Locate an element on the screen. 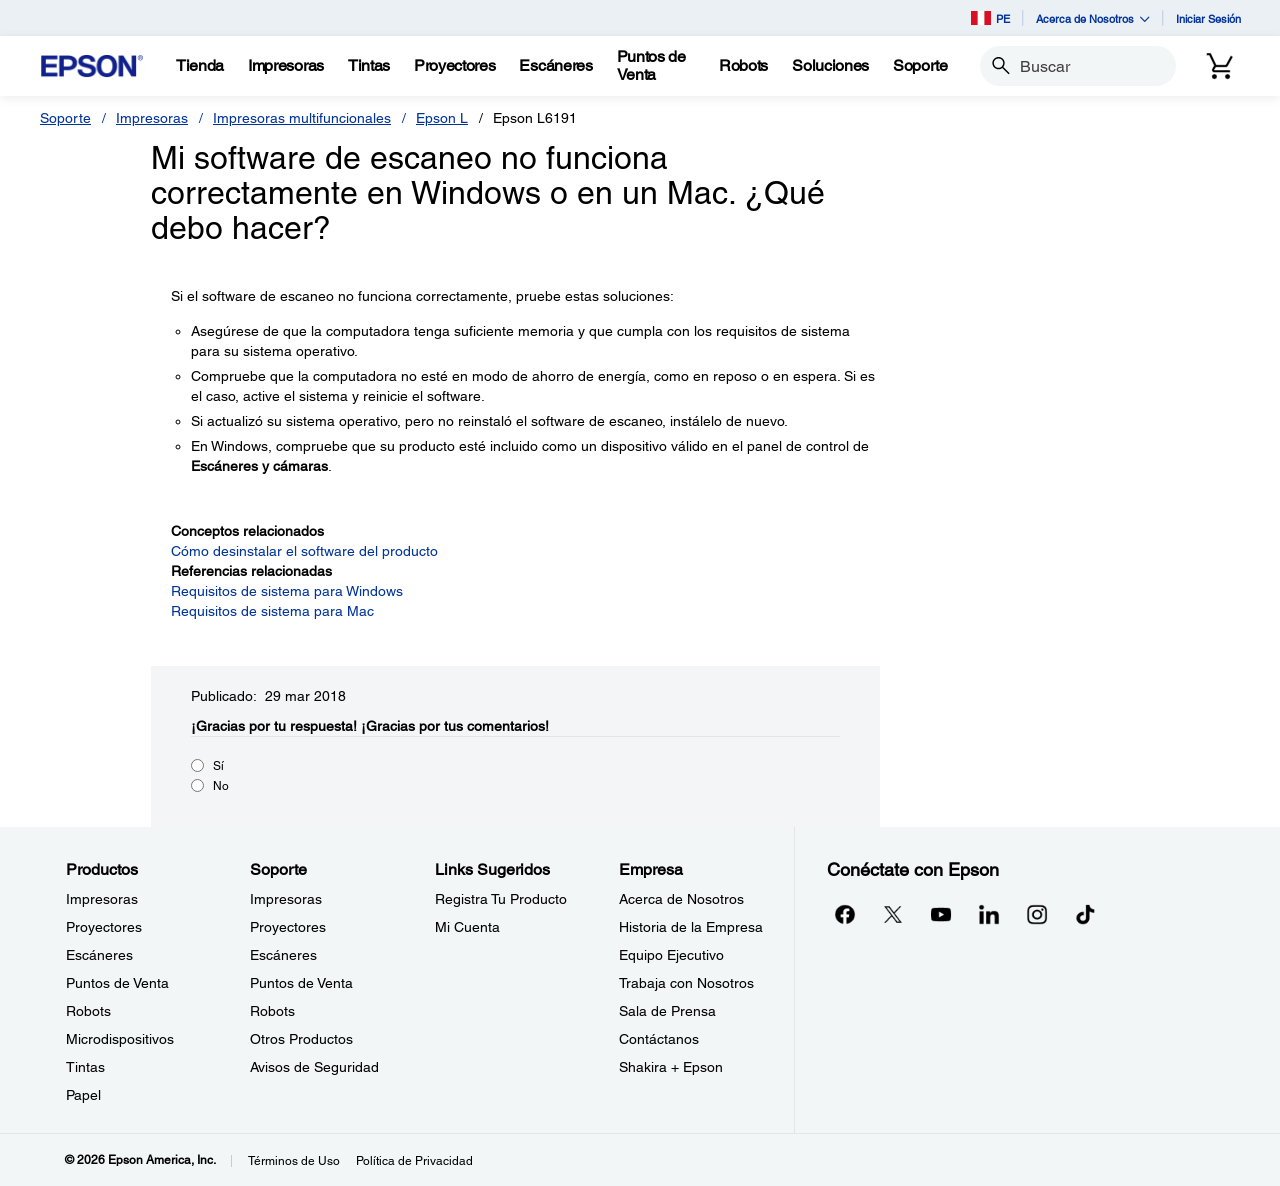  [LinkedInopens in a new window] is located at coordinates (989, 914).